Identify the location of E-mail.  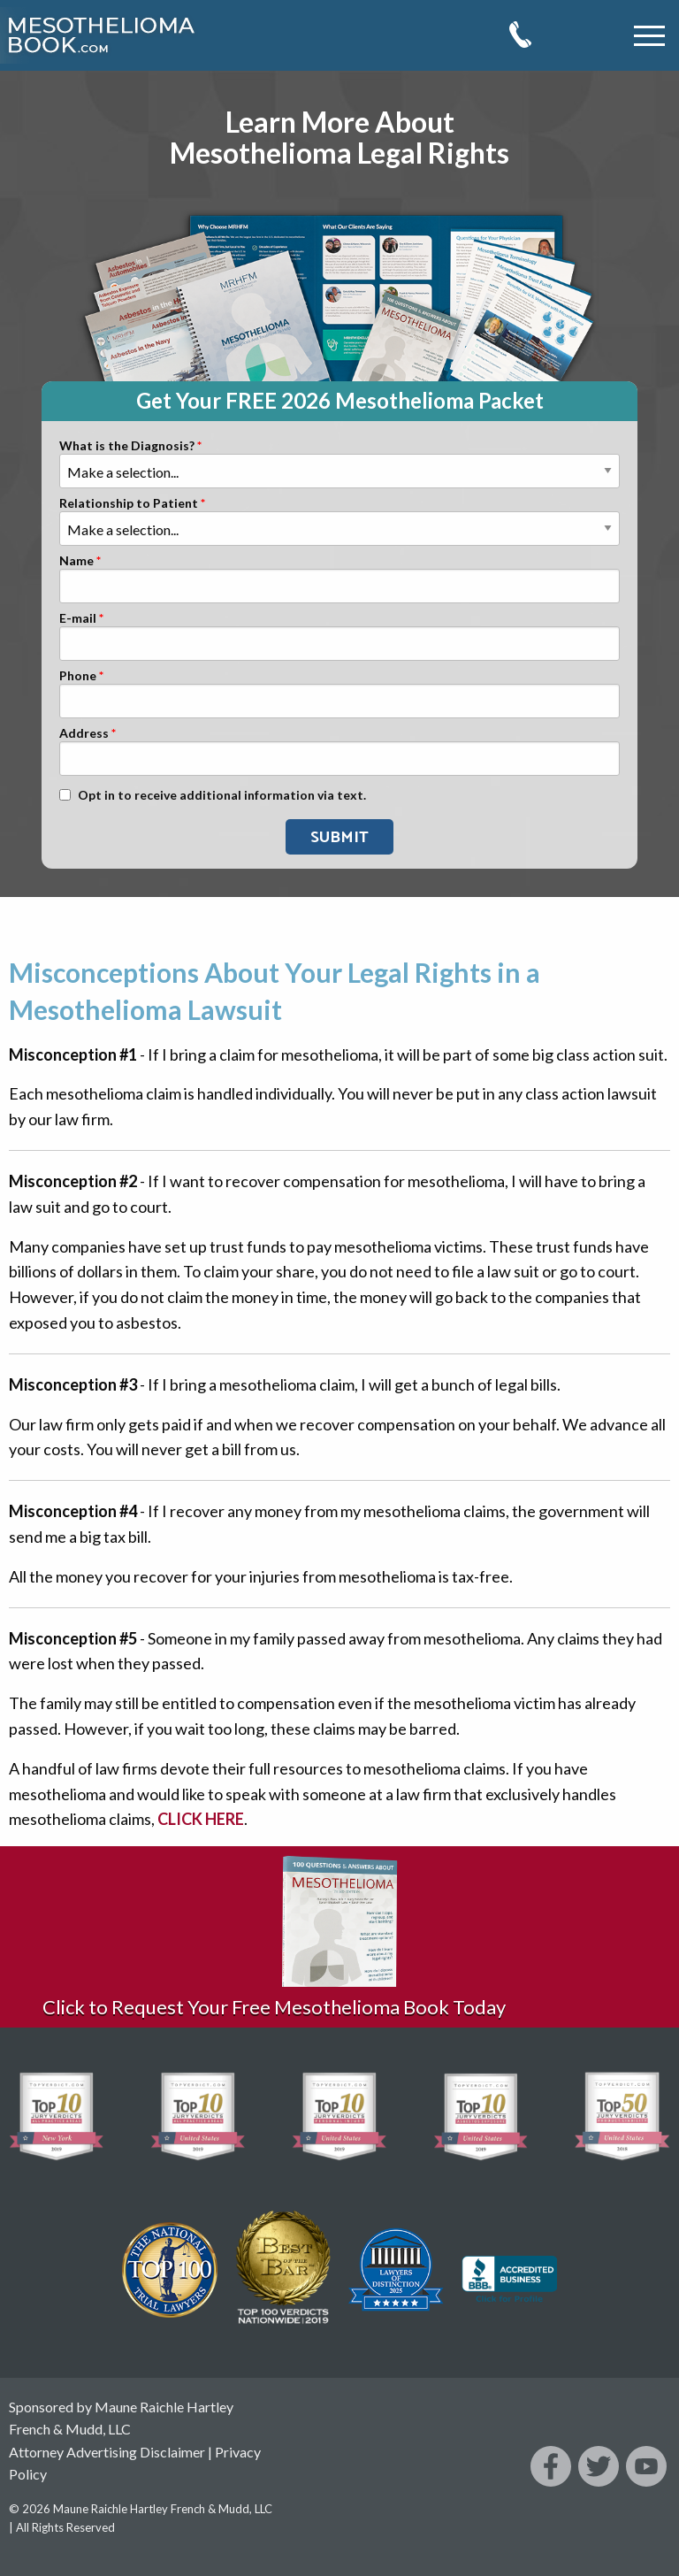
(77, 618).